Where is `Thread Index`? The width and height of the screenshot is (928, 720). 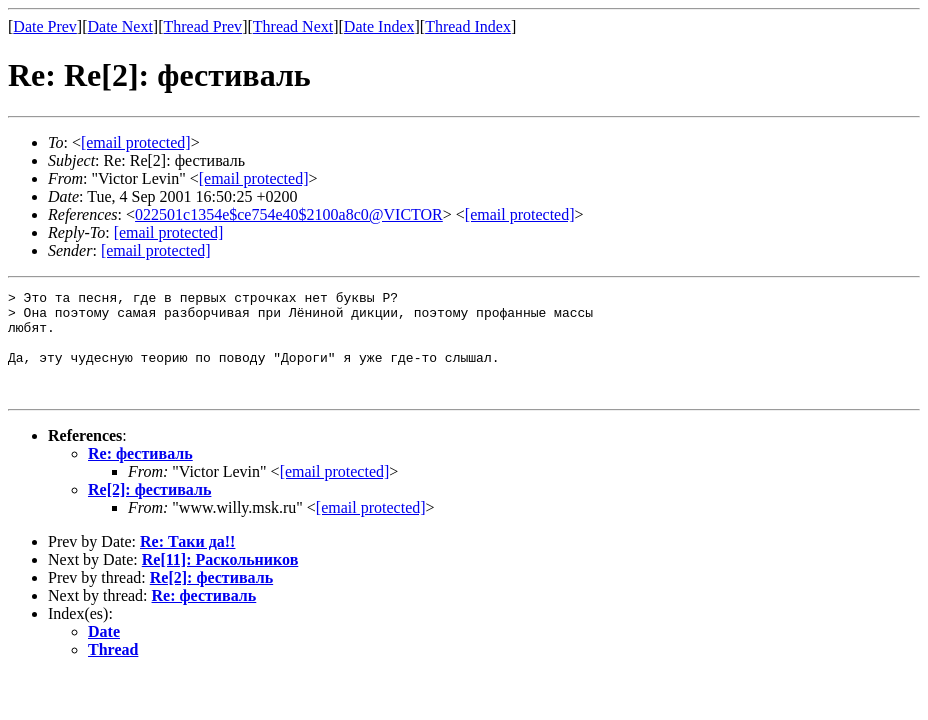 Thread Index is located at coordinates (468, 26).